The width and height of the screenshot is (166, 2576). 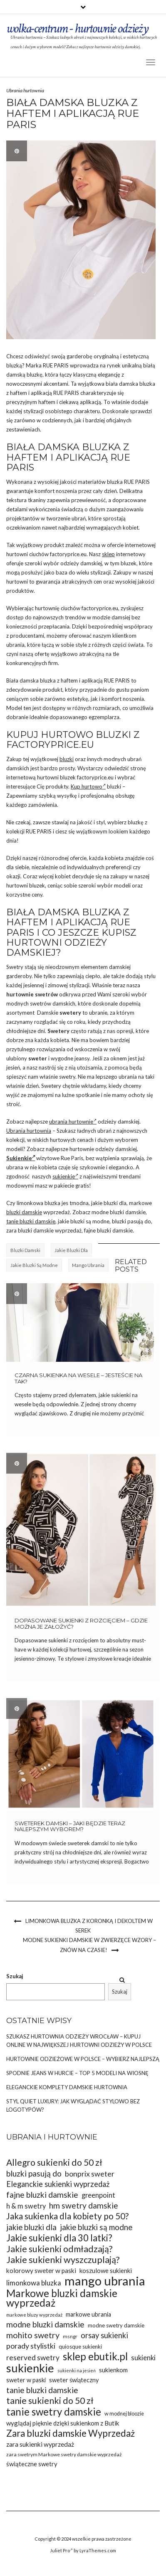 I want to click on Jakie sukienki wyszczuplają? [Jakie sukienki wyszczuplają? (50 elementów)], so click(x=63, y=2260).